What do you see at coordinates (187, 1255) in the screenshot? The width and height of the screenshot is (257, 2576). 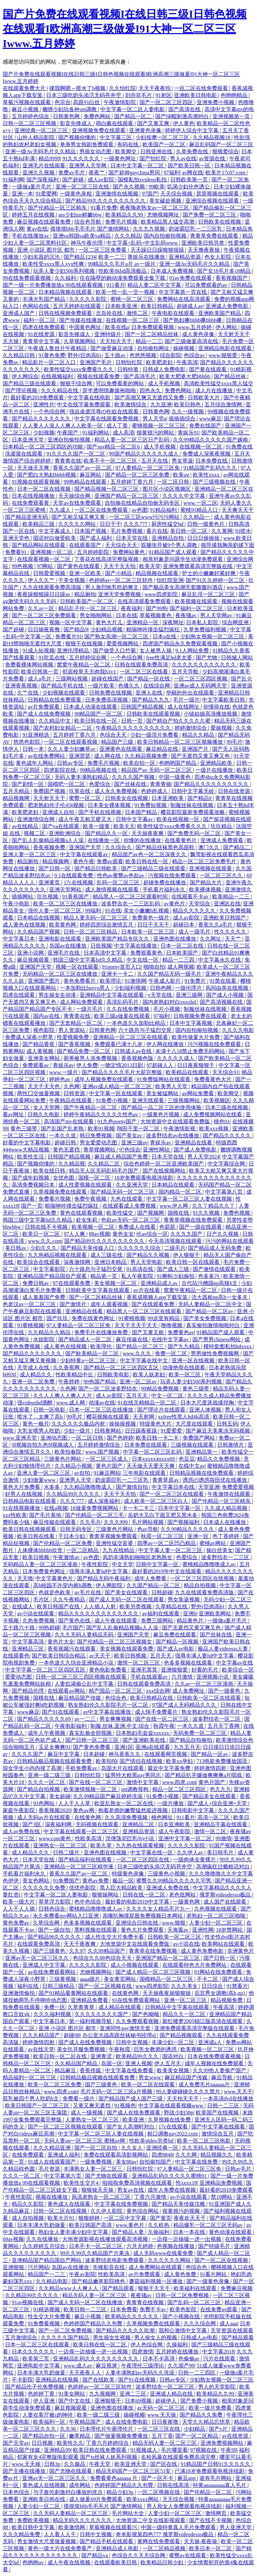 I see `伊人狠狠干` at bounding box center [187, 1255].